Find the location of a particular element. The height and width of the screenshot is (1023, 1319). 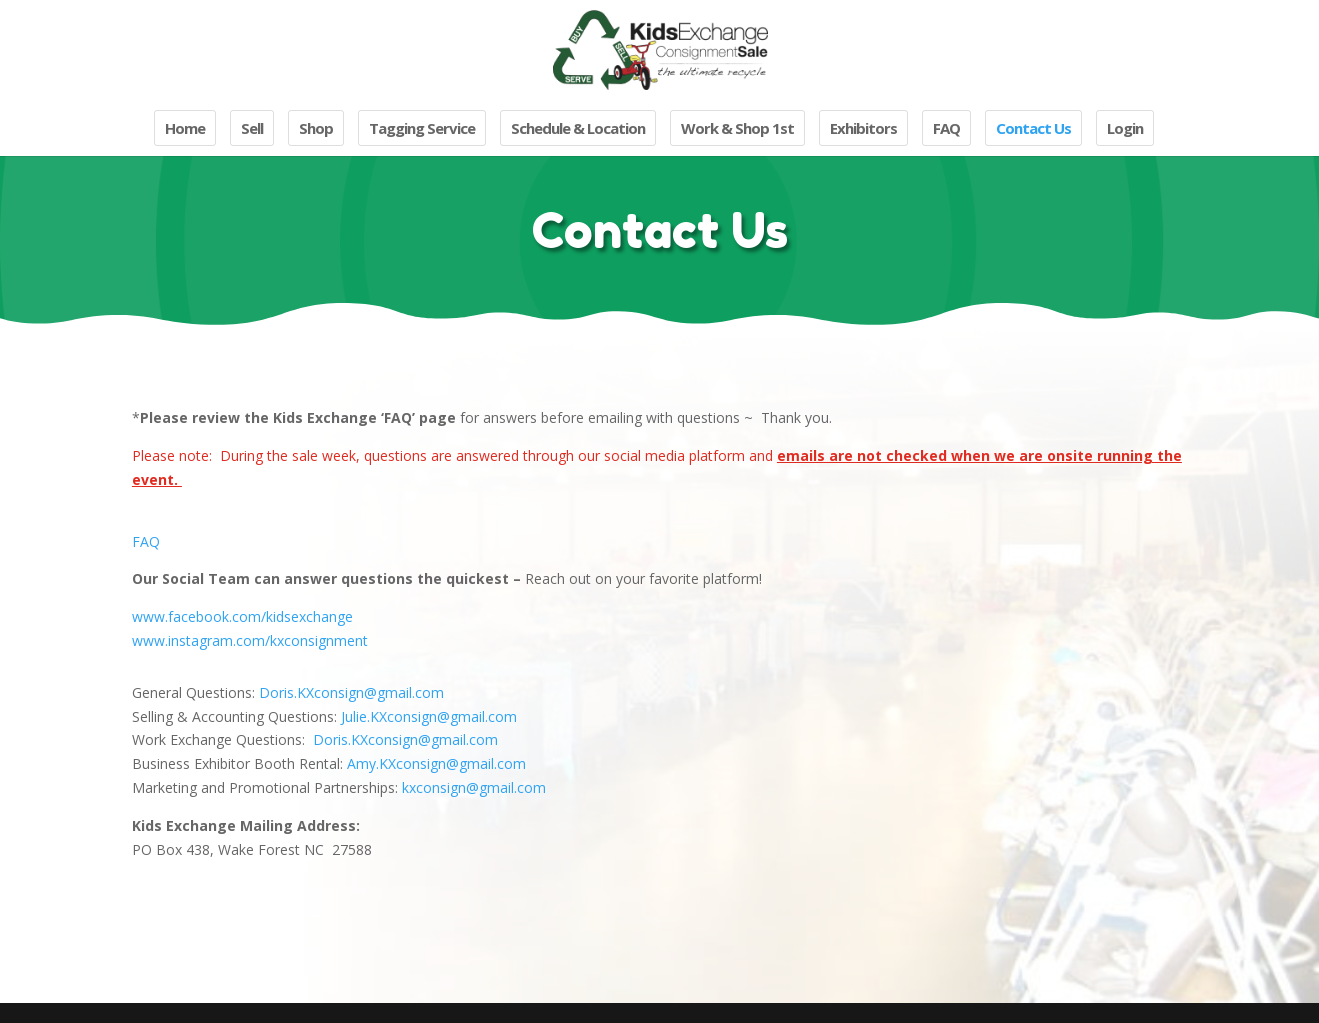

Julie.KXconsign@gmail.com is located at coordinates (429, 716).